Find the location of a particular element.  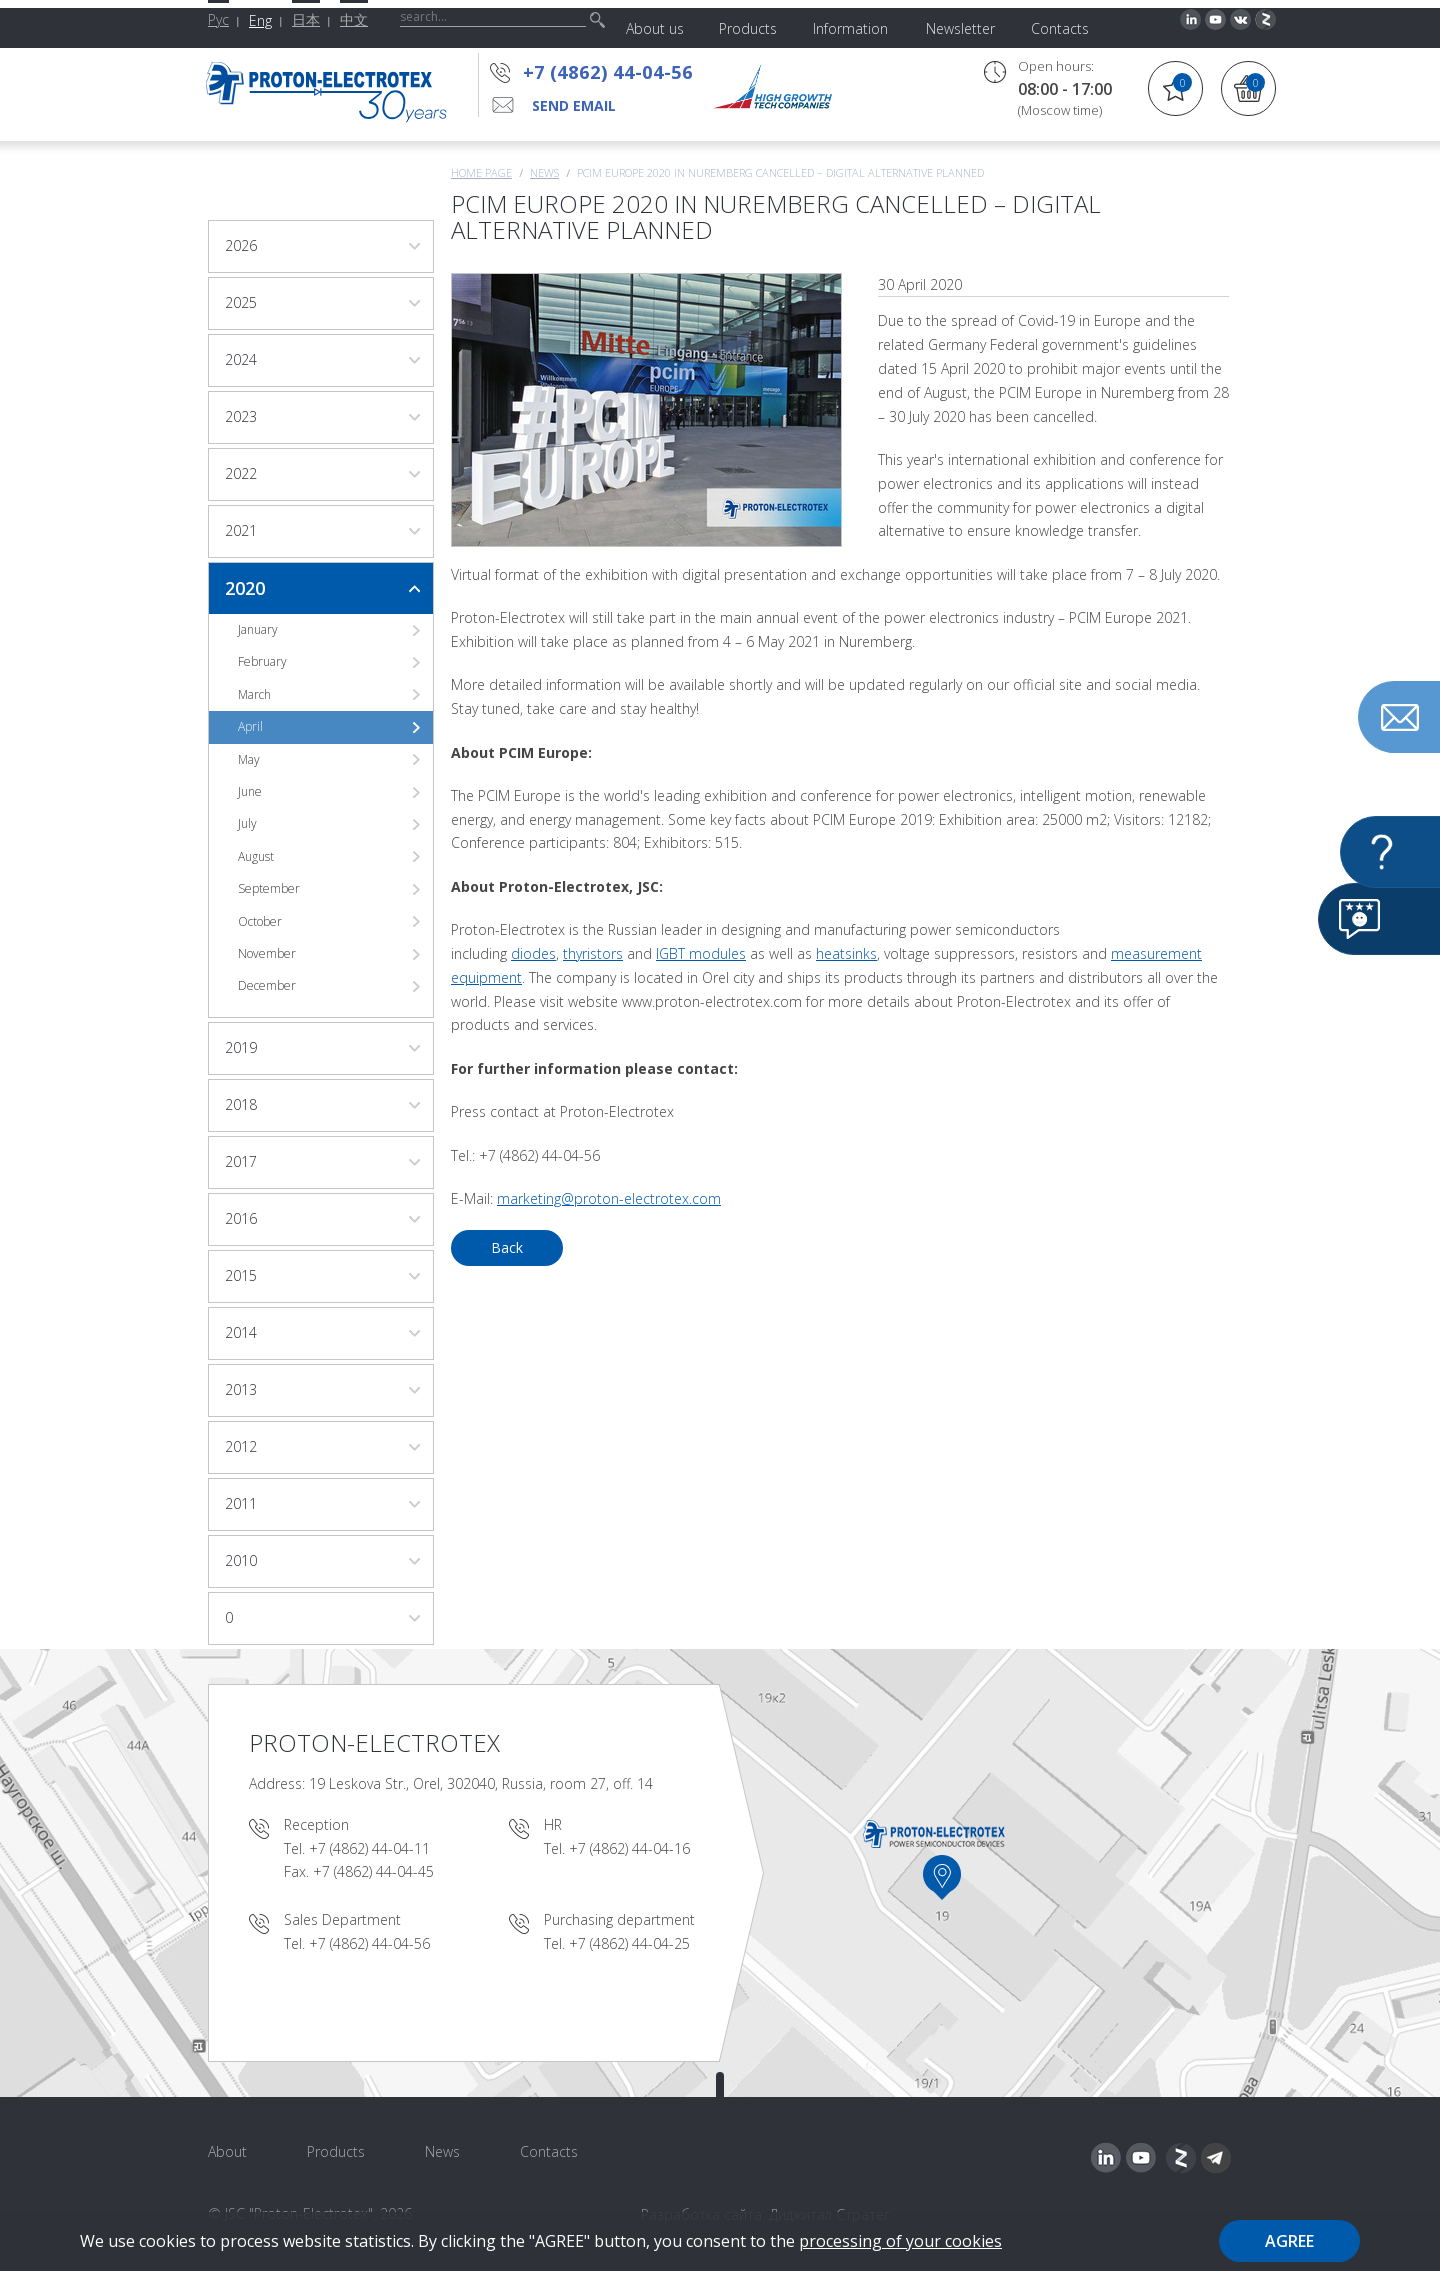

September is located at coordinates (269, 888).